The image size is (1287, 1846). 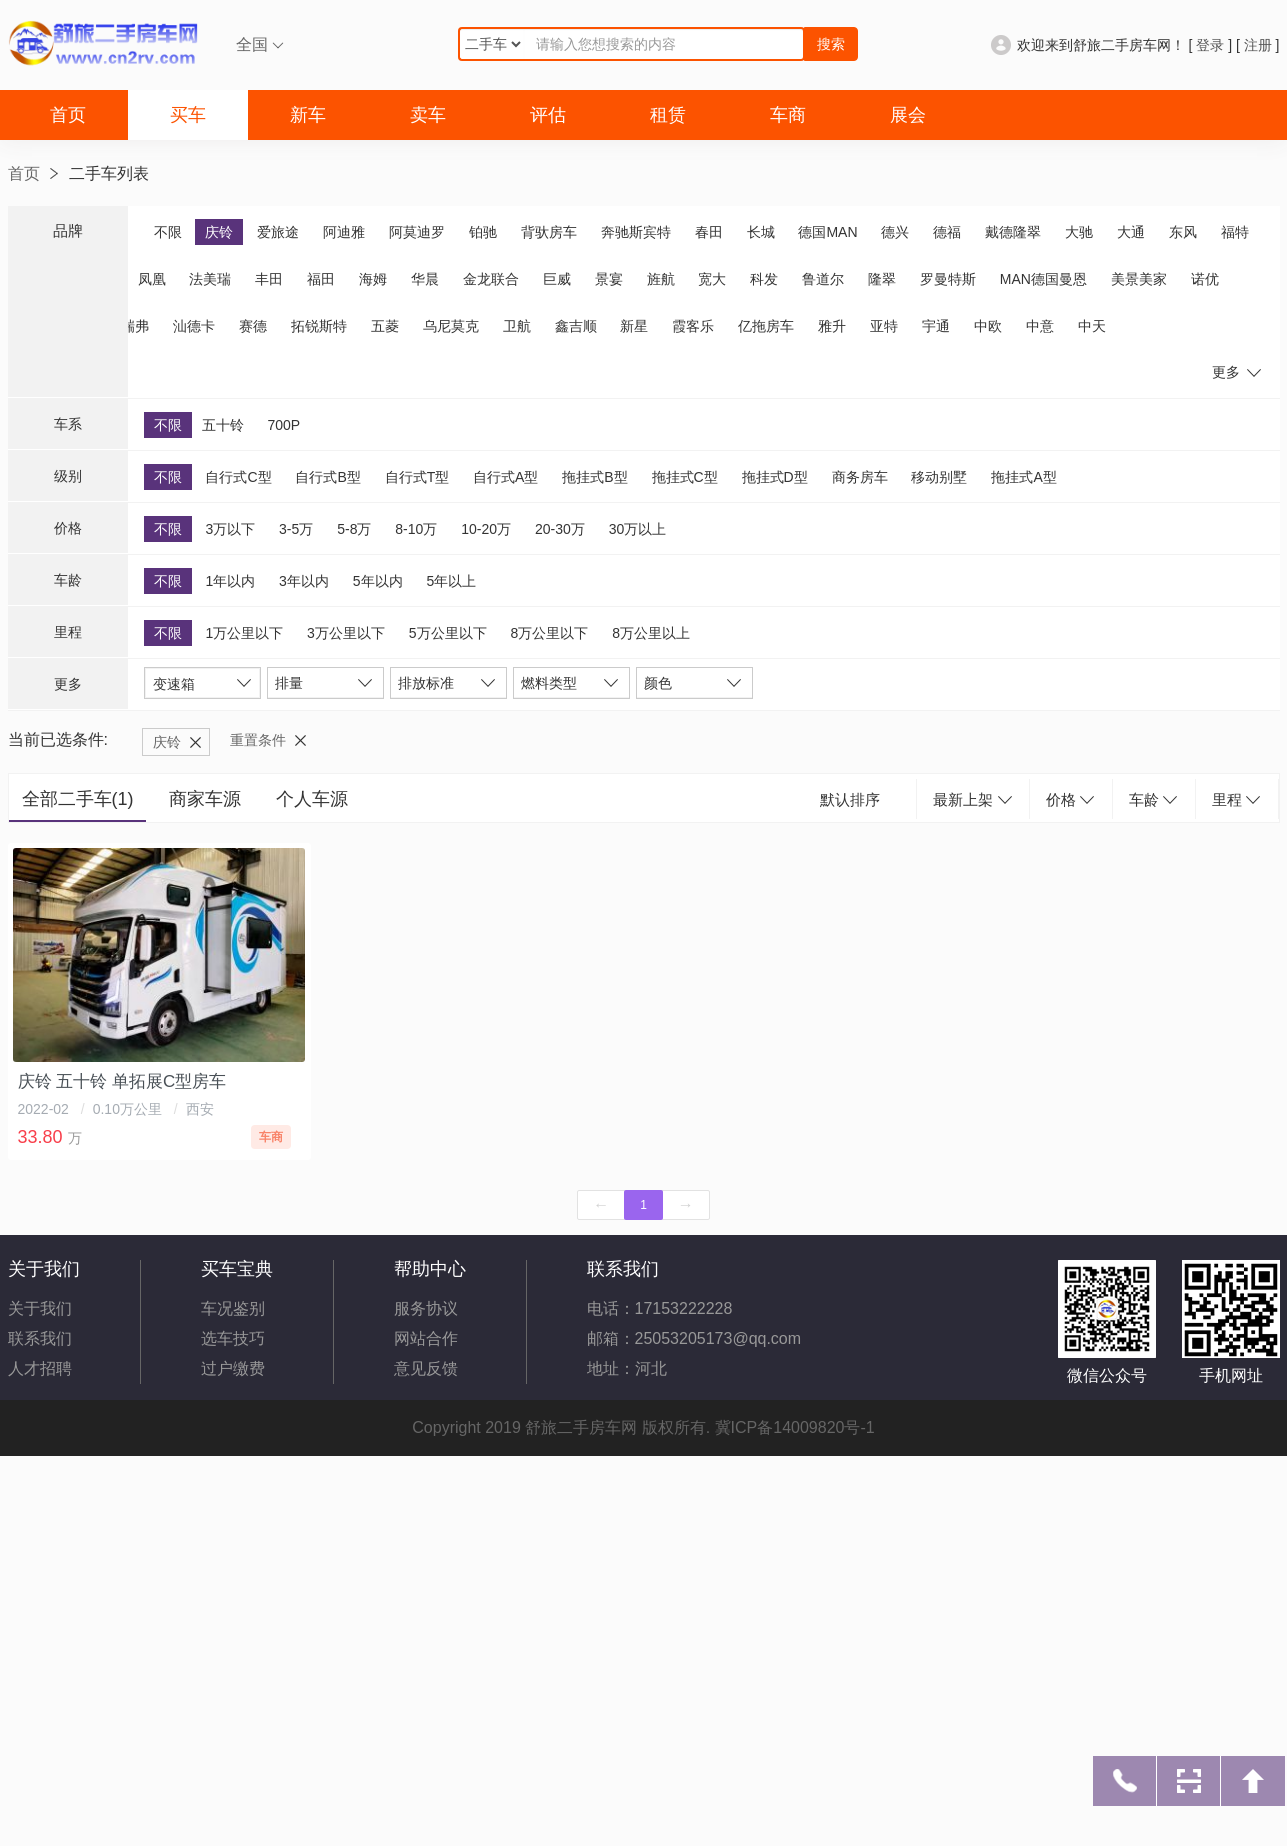 What do you see at coordinates (428, 115) in the screenshot?
I see `卖车` at bounding box center [428, 115].